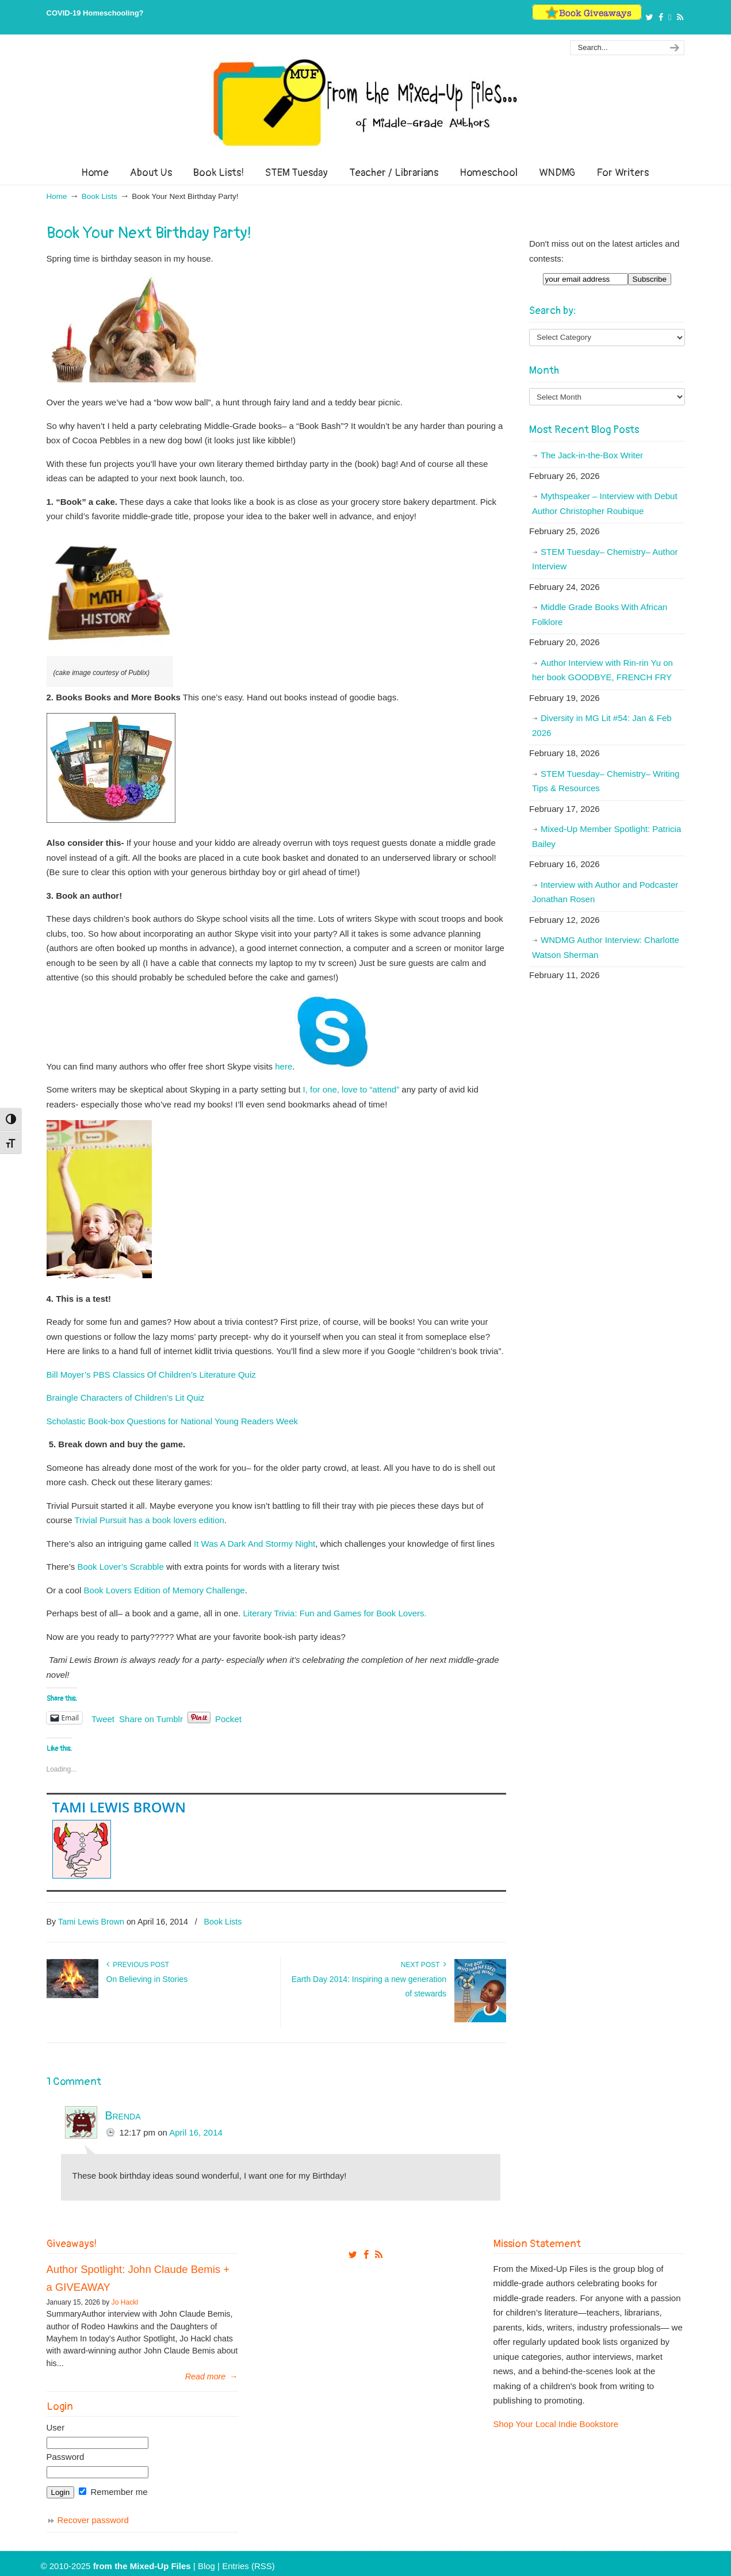  Describe the element at coordinates (599, 614) in the screenshot. I see `Middle Grade Books With African Folklore` at that location.